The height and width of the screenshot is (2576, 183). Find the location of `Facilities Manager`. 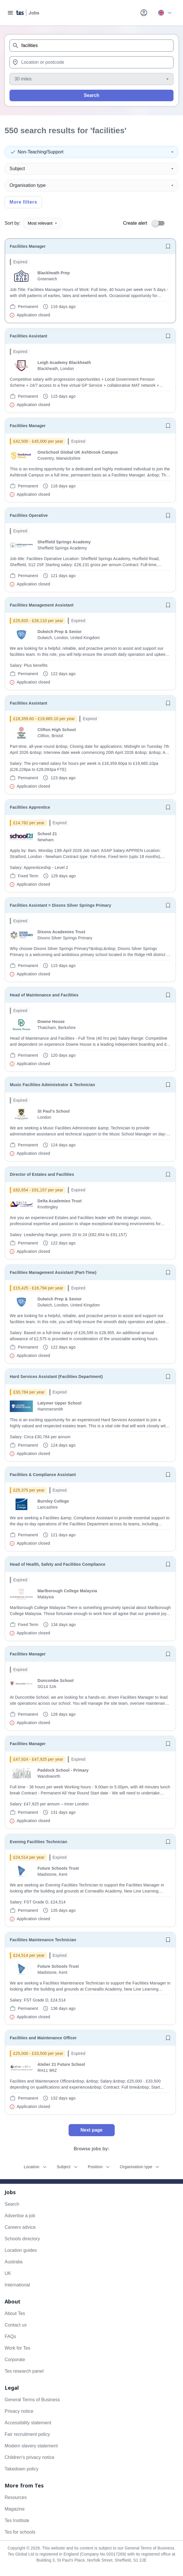

Facilities Manager is located at coordinates (28, 246).